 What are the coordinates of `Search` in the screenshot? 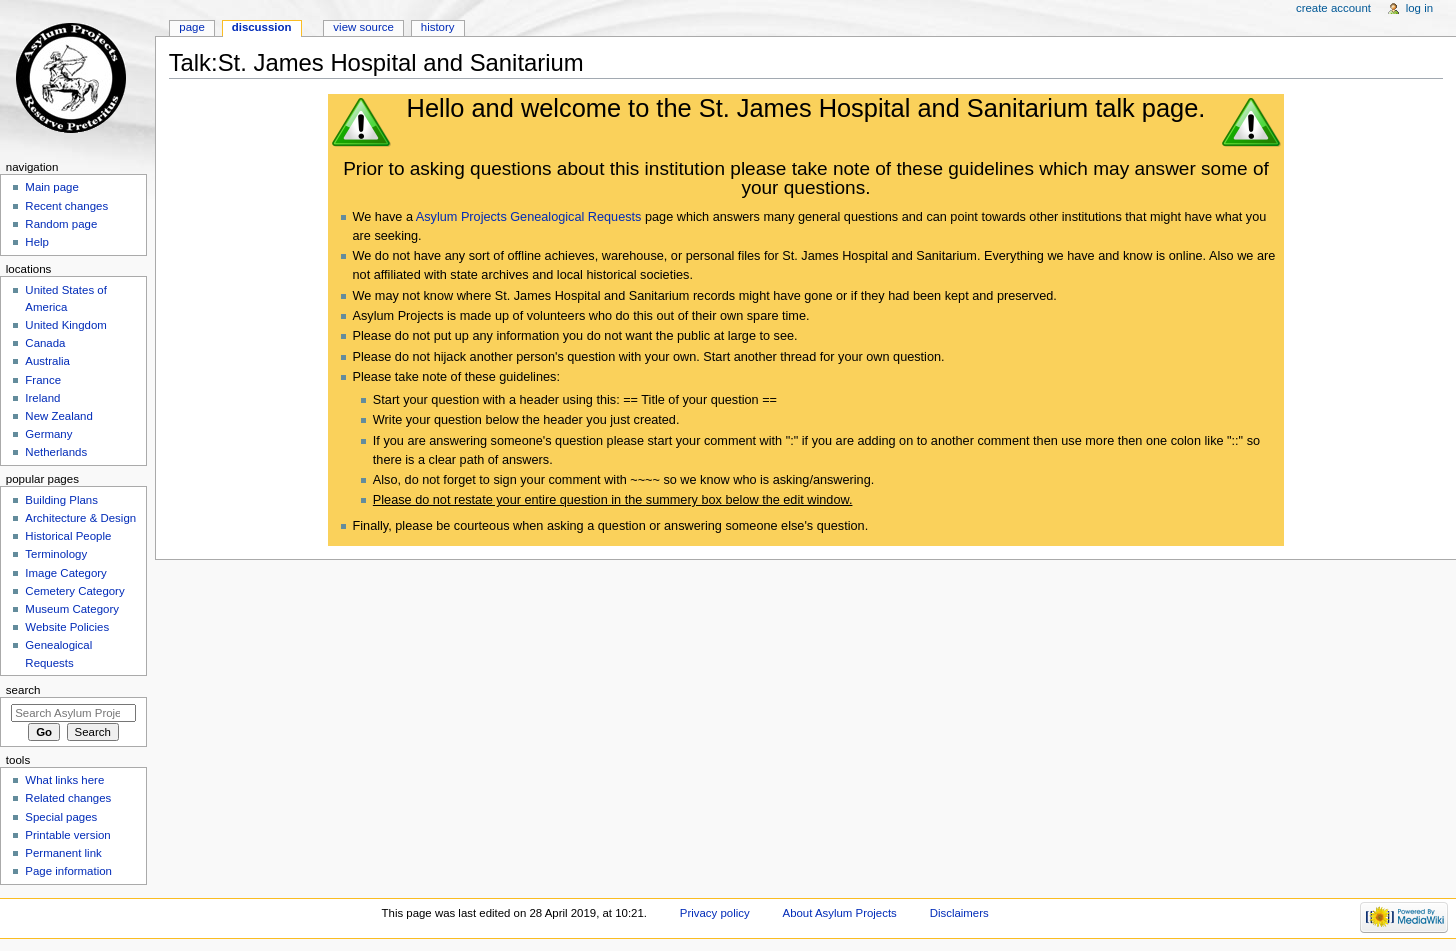 It's located at (23, 690).